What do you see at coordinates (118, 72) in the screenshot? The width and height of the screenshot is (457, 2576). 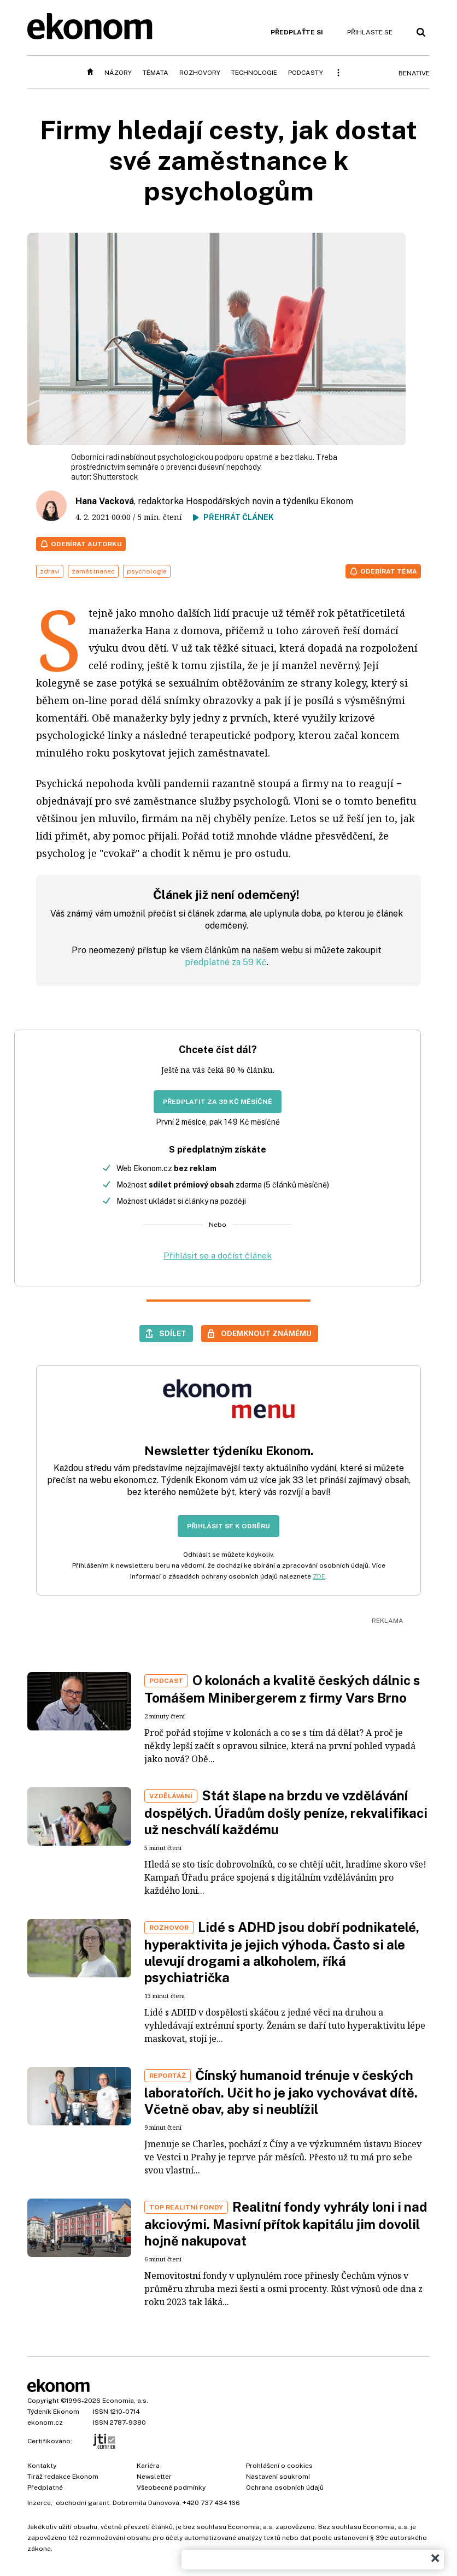 I see `Názory` at bounding box center [118, 72].